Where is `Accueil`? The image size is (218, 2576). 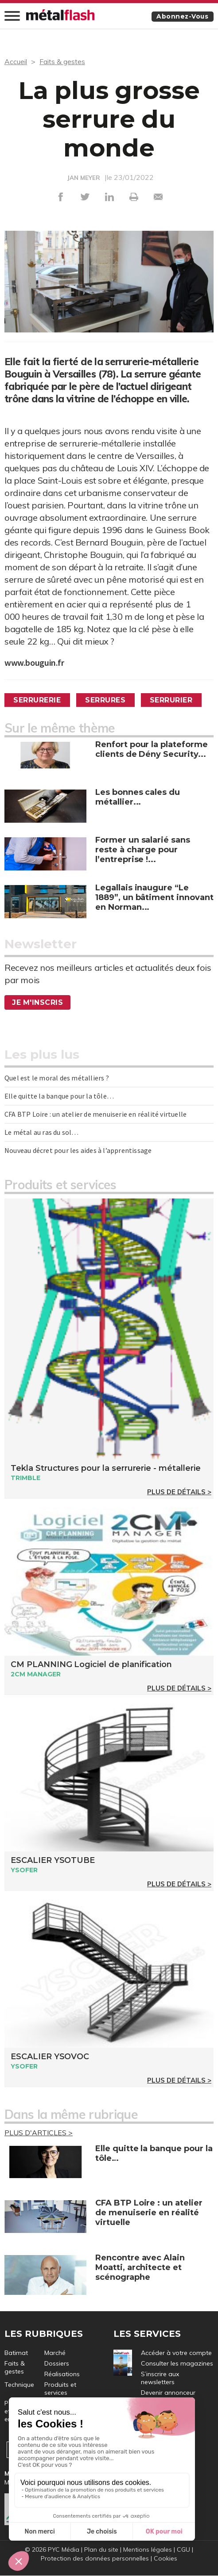 Accueil is located at coordinates (15, 61).